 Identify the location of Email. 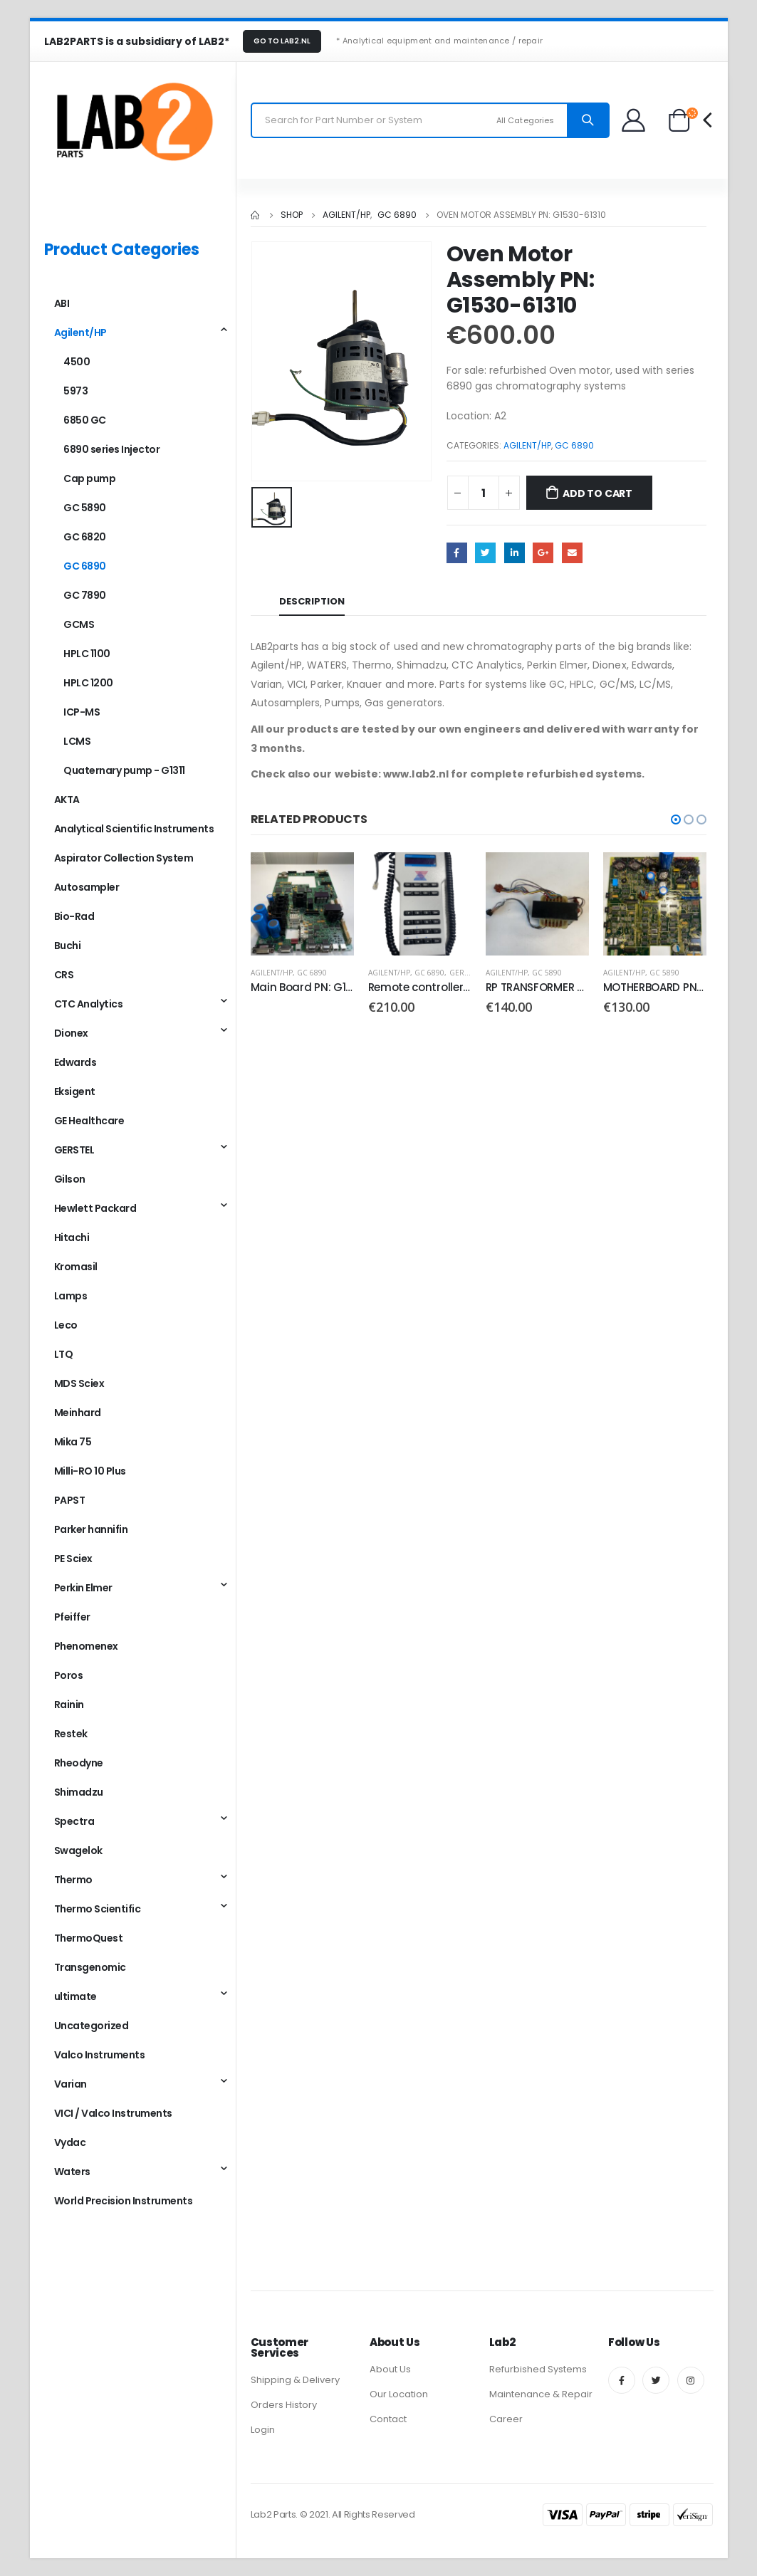
(572, 553).